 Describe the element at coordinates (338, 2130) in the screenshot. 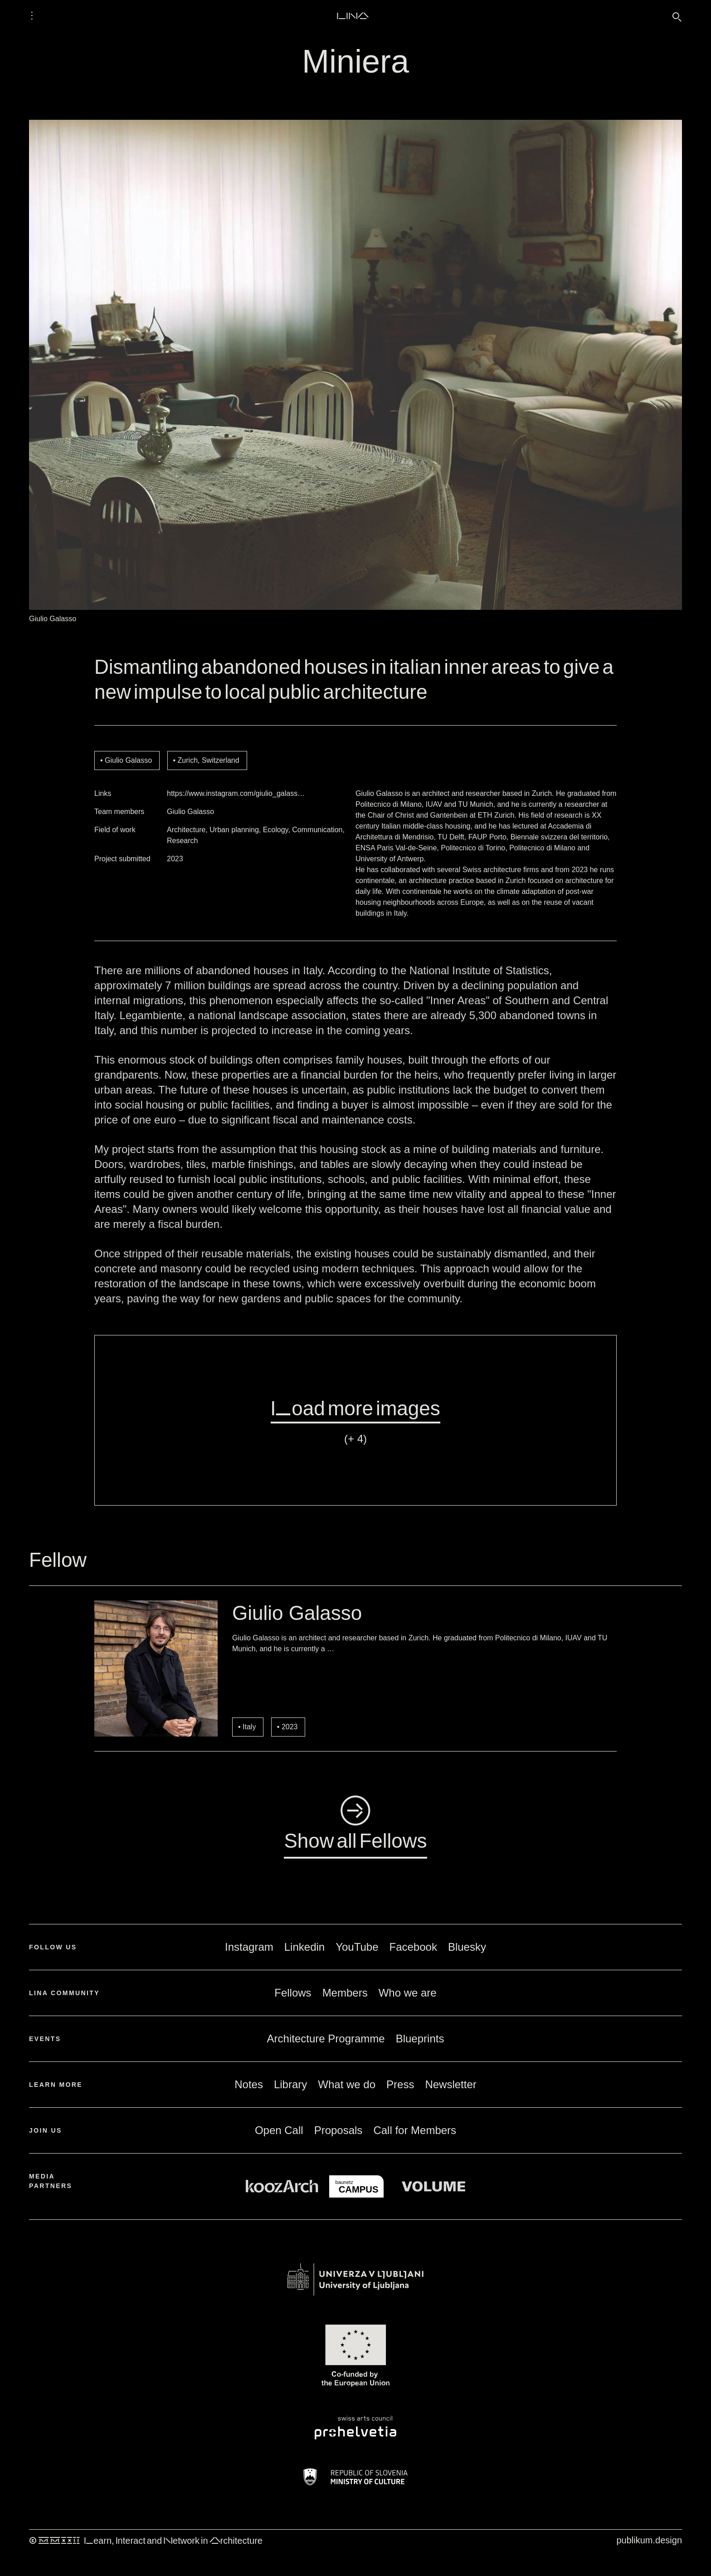

I see `Proposals` at that location.